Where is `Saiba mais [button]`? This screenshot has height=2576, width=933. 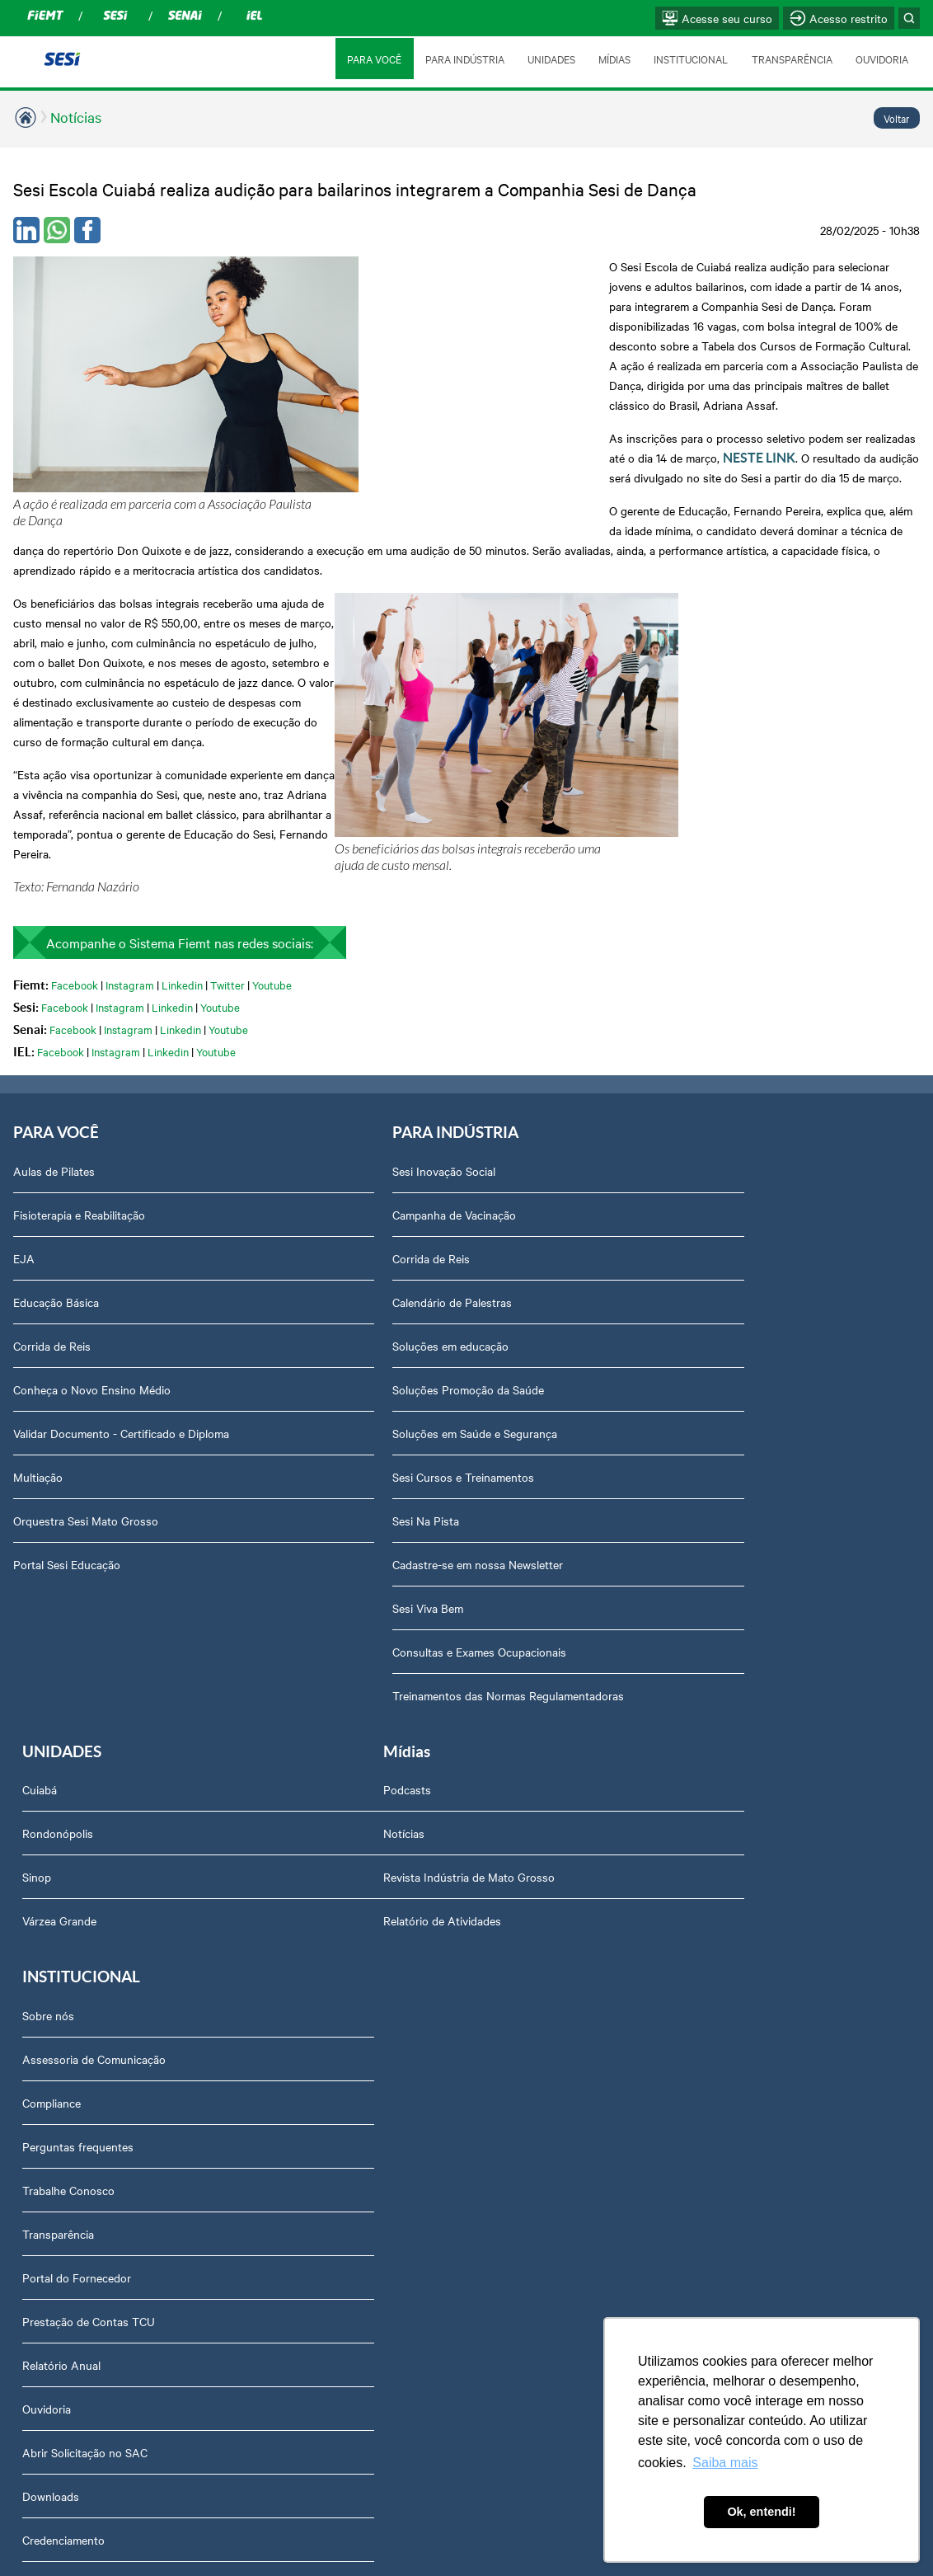 Saiba mais [button] is located at coordinates (724, 2463).